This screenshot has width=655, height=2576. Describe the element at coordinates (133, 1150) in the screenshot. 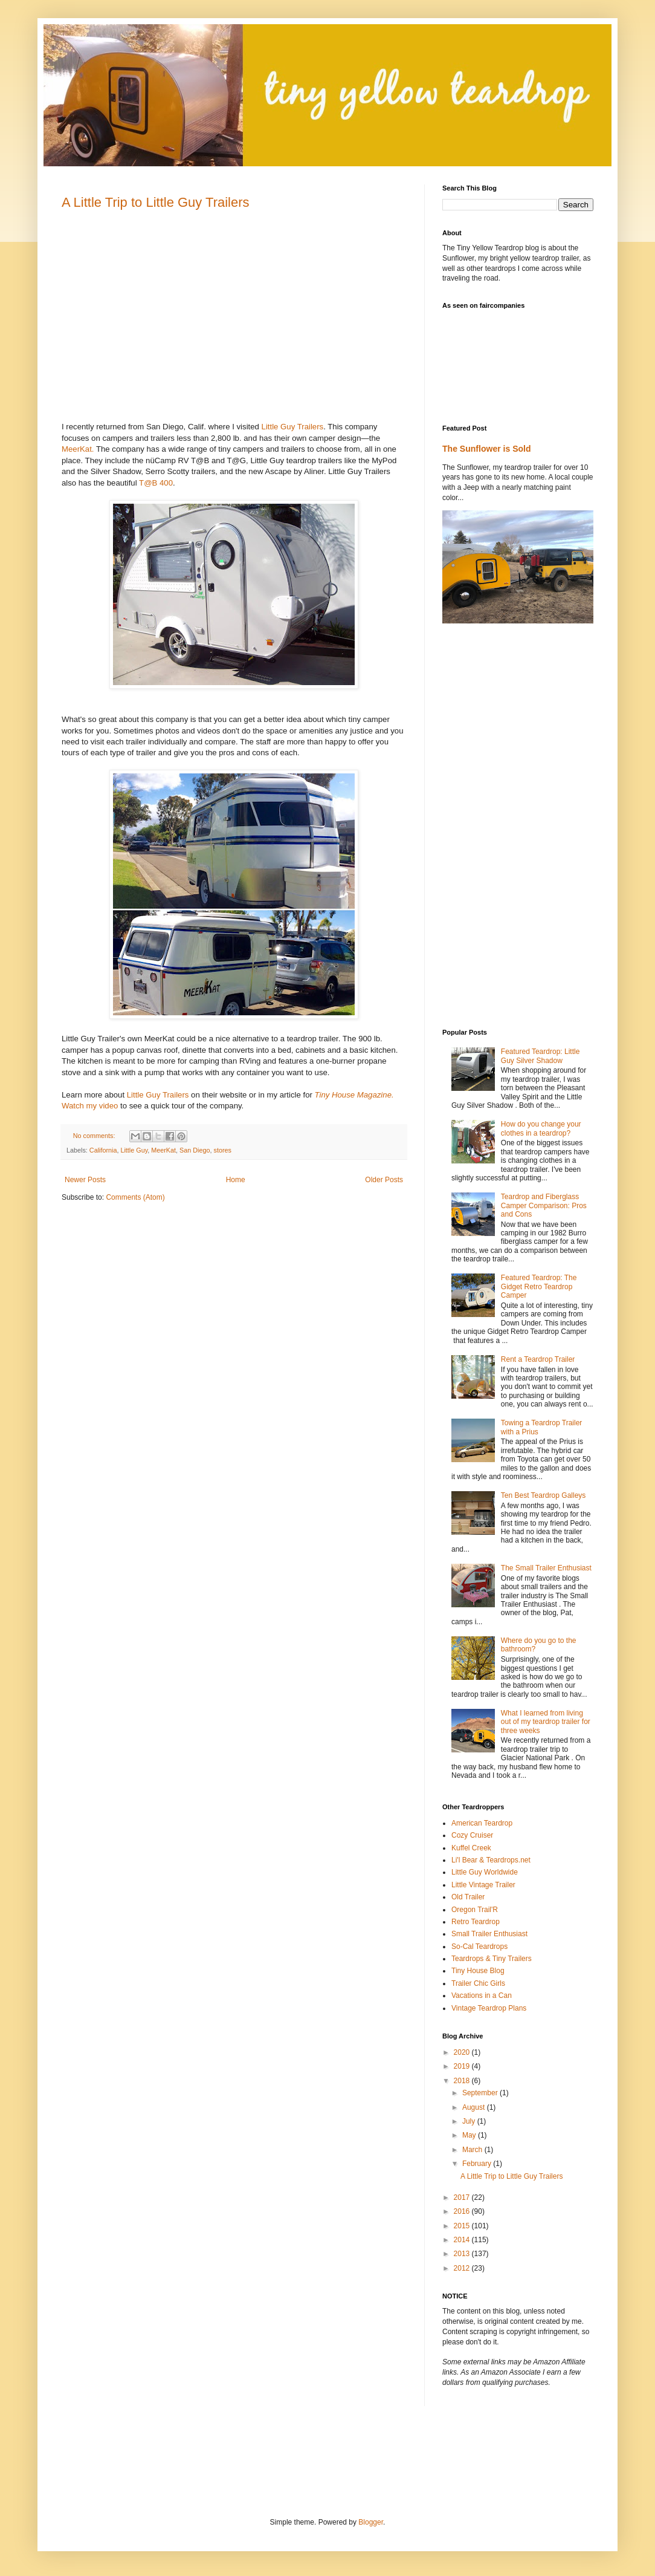

I see `Little Guy` at that location.